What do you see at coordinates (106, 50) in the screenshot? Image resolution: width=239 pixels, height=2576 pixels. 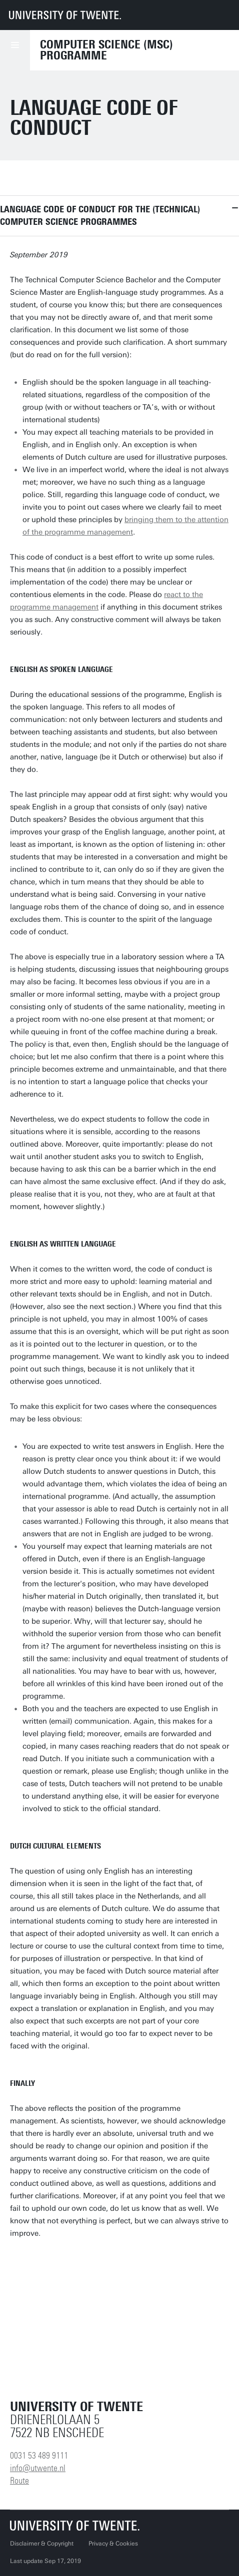 I see `Computer Science (MSc) programme` at bounding box center [106, 50].